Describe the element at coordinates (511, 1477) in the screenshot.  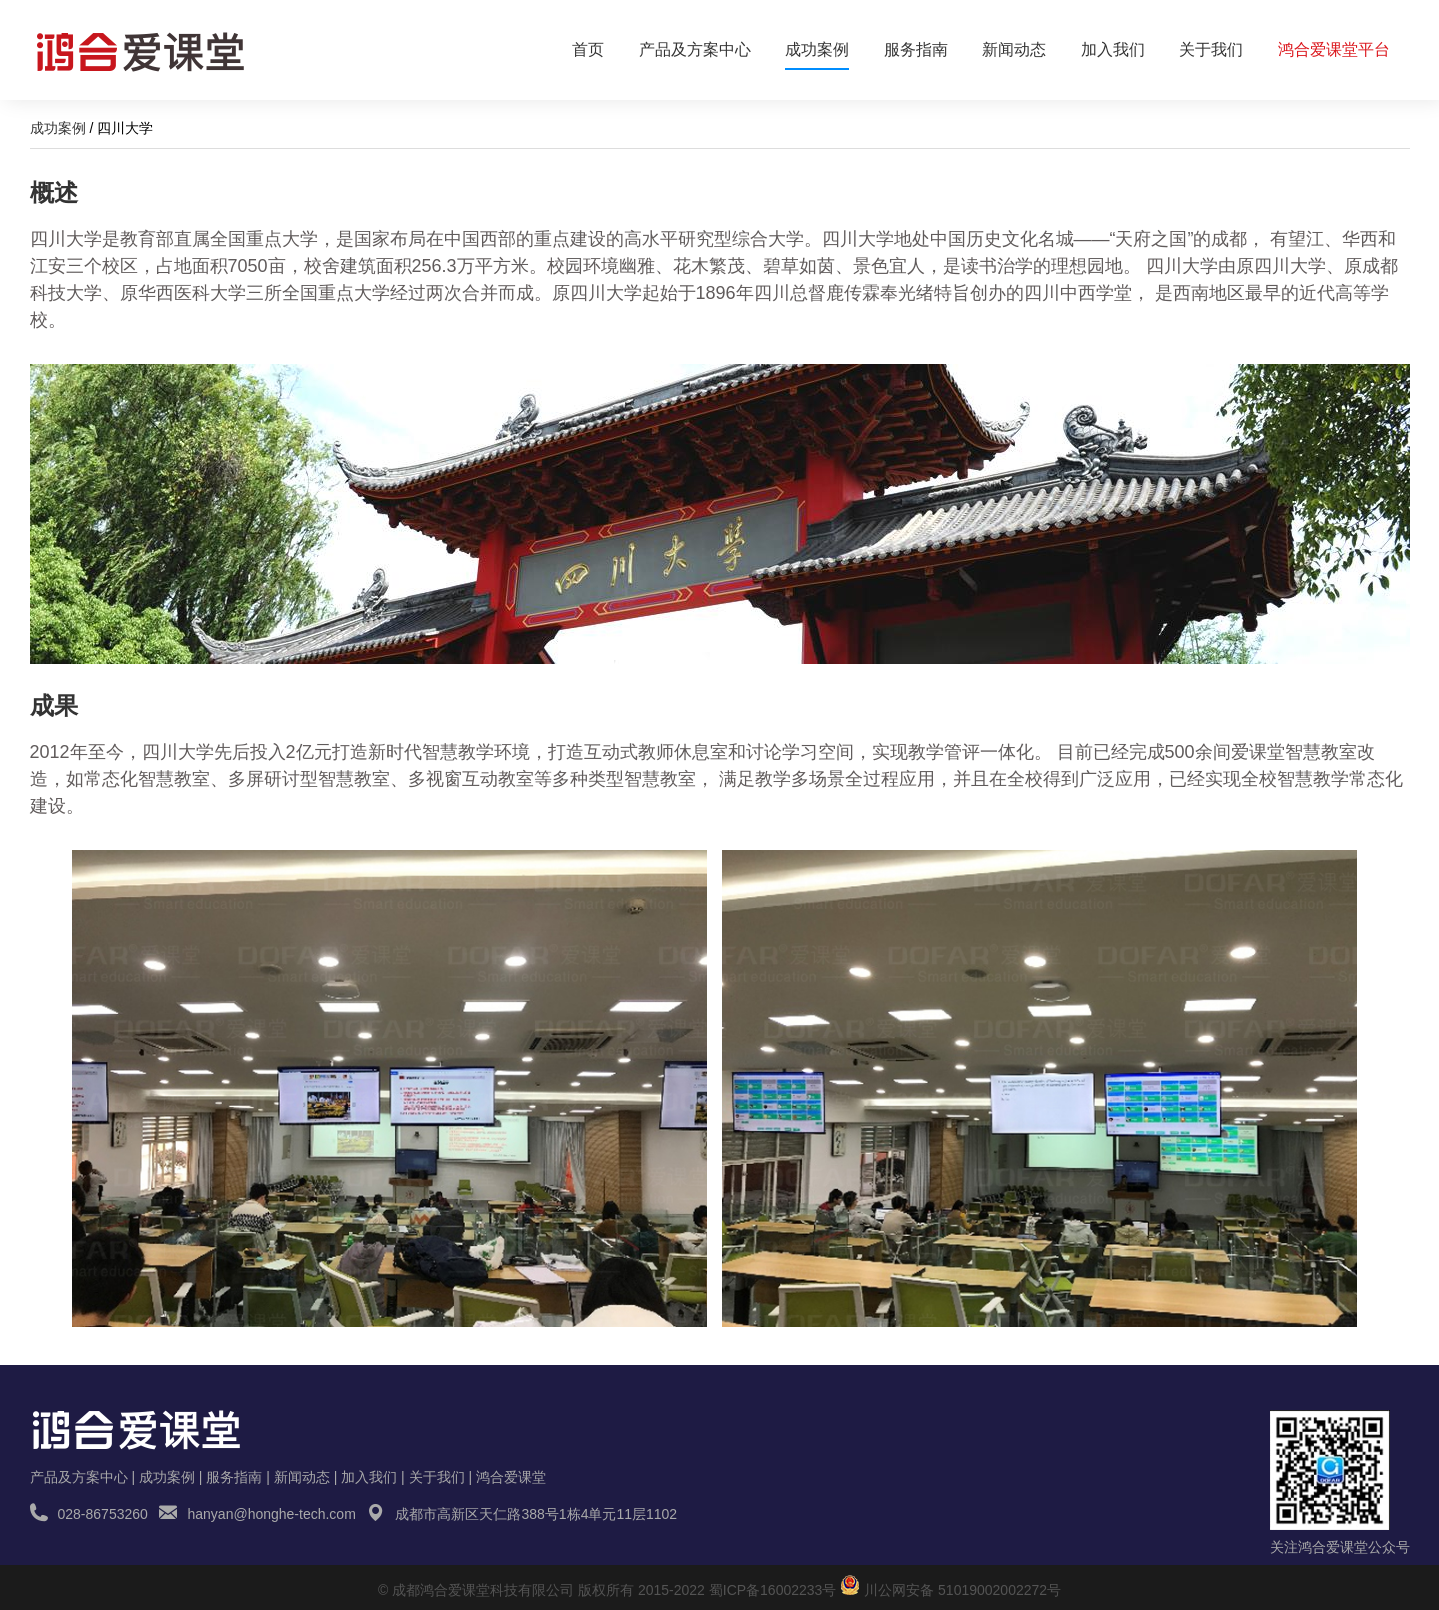
I see `鸿合爱课堂` at that location.